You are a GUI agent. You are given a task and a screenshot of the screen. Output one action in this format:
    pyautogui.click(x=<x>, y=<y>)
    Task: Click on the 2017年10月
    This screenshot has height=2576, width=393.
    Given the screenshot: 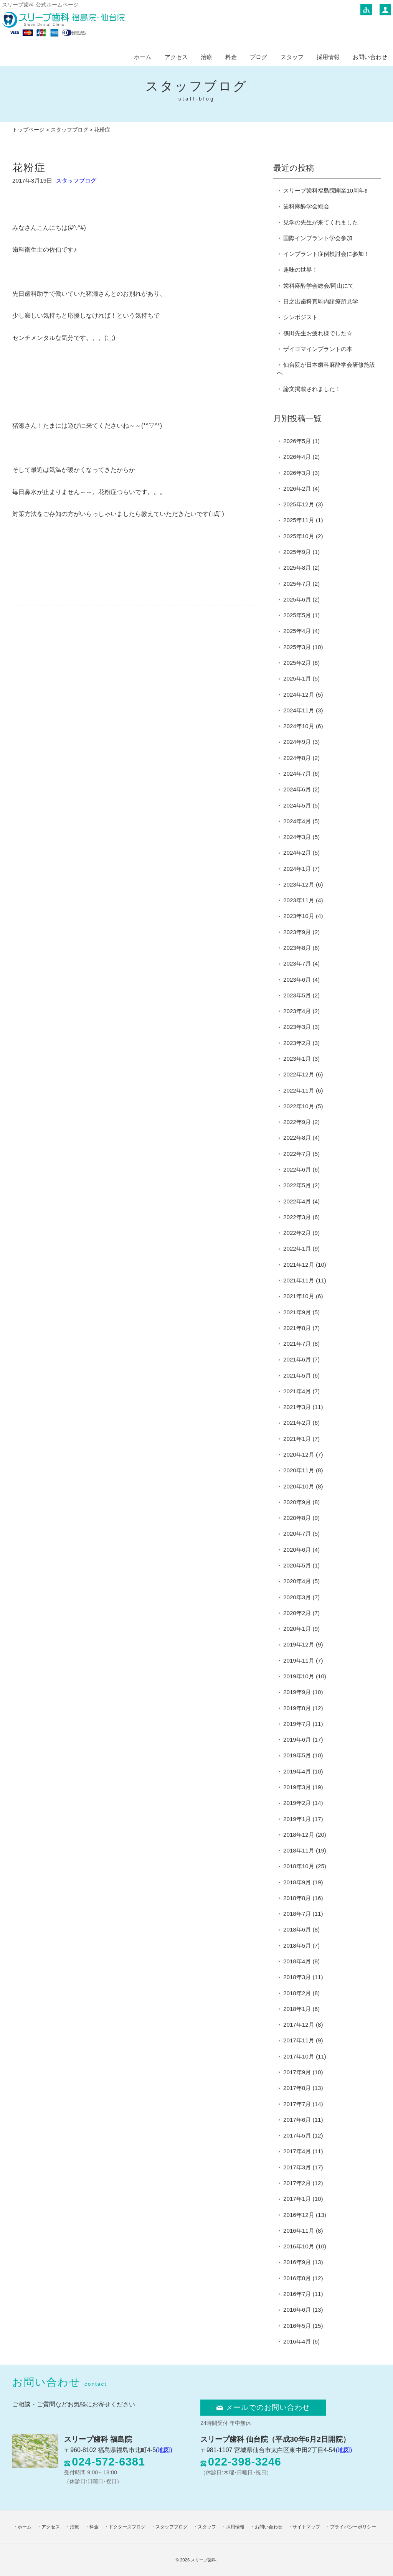 What is the action you would take?
    pyautogui.click(x=298, y=2056)
    